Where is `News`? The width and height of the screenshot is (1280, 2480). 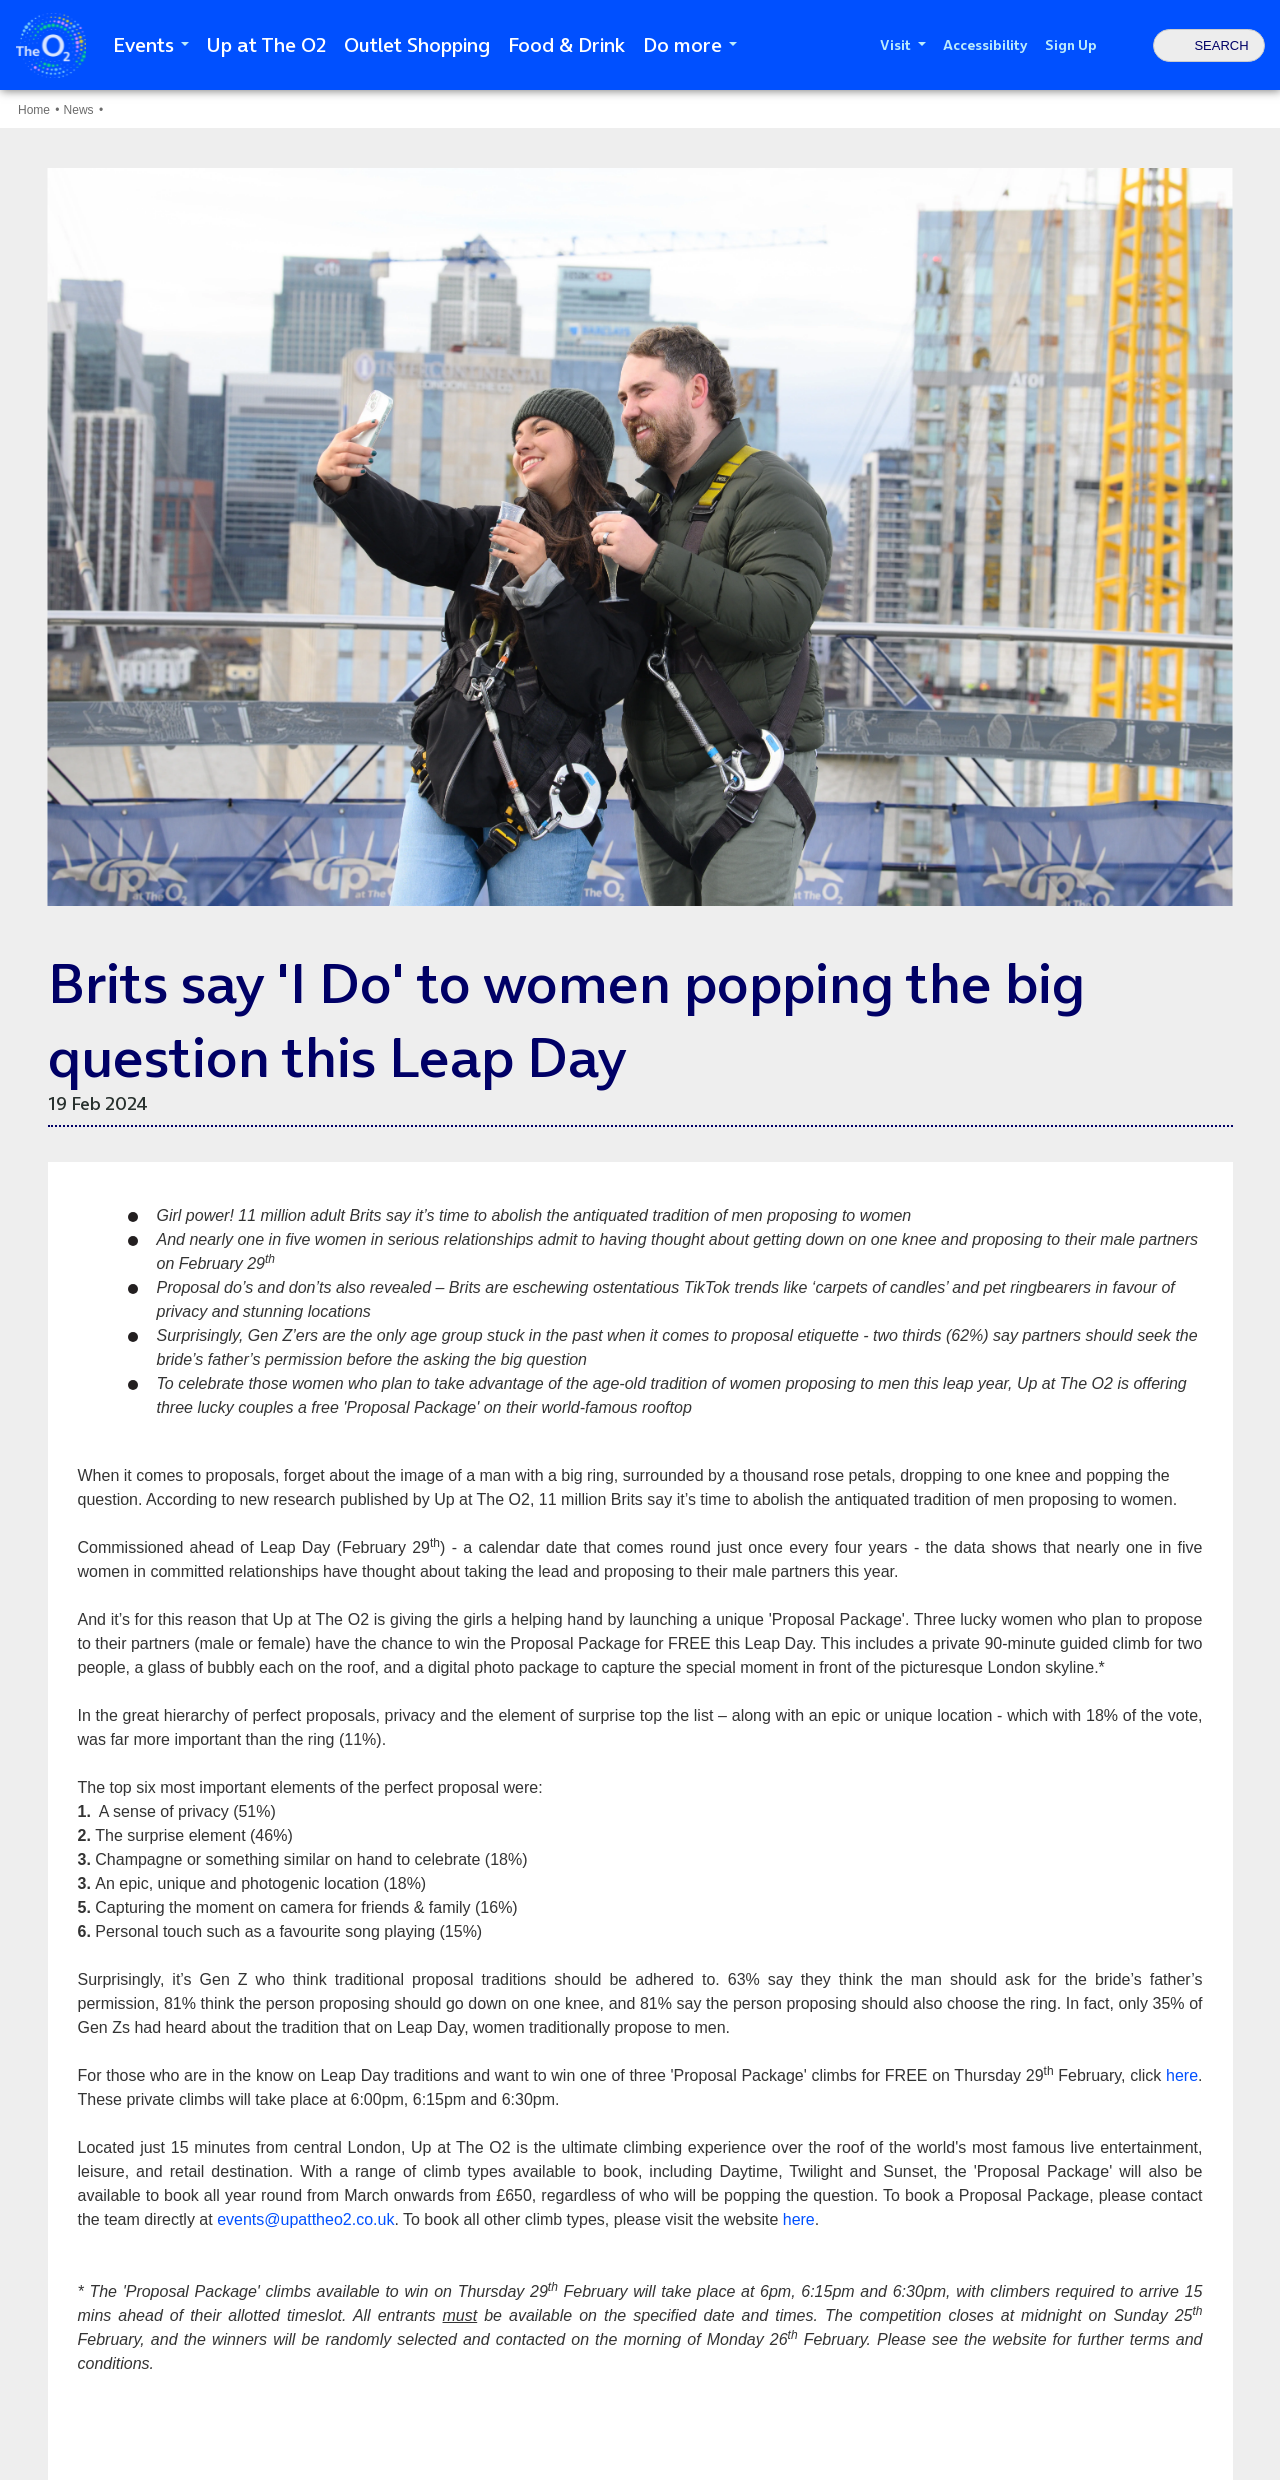 News is located at coordinates (79, 110).